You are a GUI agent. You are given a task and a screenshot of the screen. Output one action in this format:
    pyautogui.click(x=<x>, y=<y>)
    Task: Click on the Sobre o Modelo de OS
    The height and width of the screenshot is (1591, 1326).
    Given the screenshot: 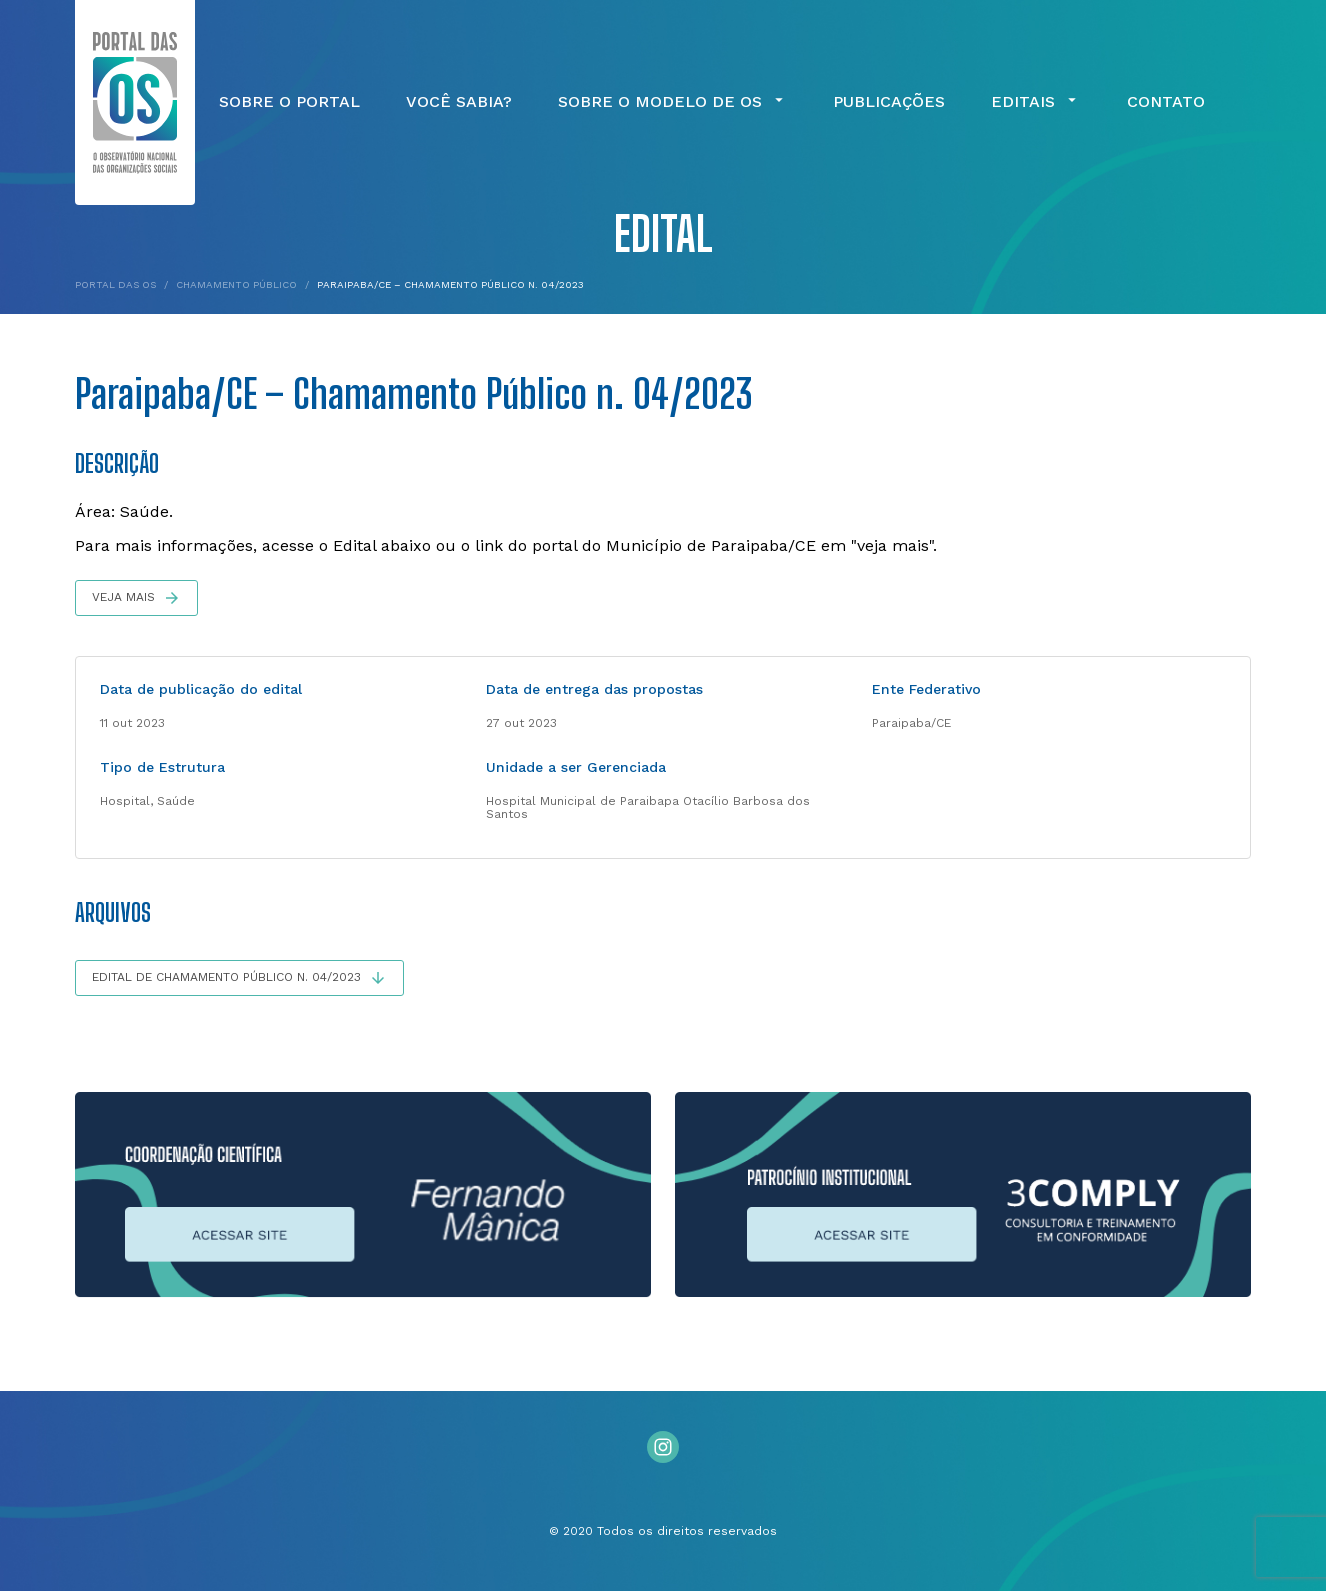 What is the action you would take?
    pyautogui.click(x=673, y=102)
    